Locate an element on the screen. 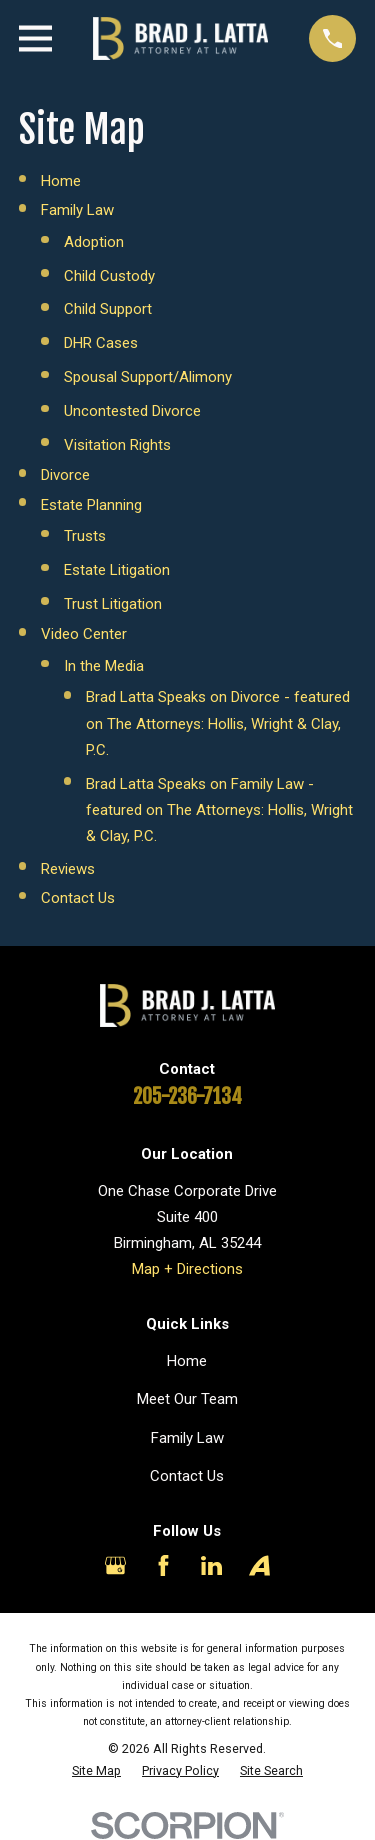 Image resolution: width=375 pixels, height=1840 pixels. In the Media is located at coordinates (104, 666).